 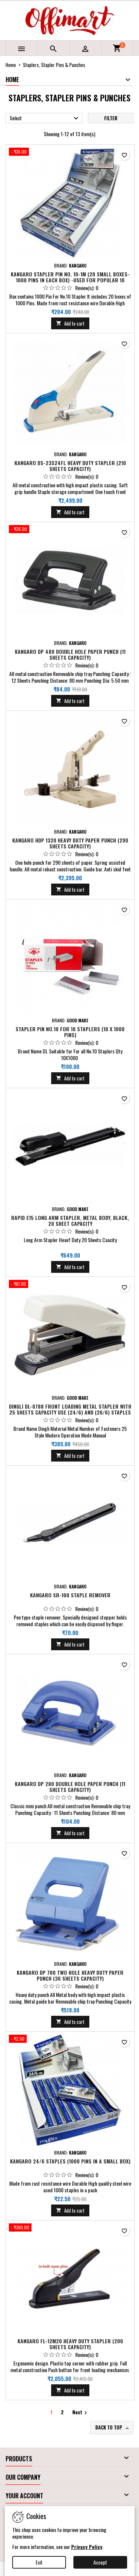 I want to click on Next, so click(x=80, y=2412).